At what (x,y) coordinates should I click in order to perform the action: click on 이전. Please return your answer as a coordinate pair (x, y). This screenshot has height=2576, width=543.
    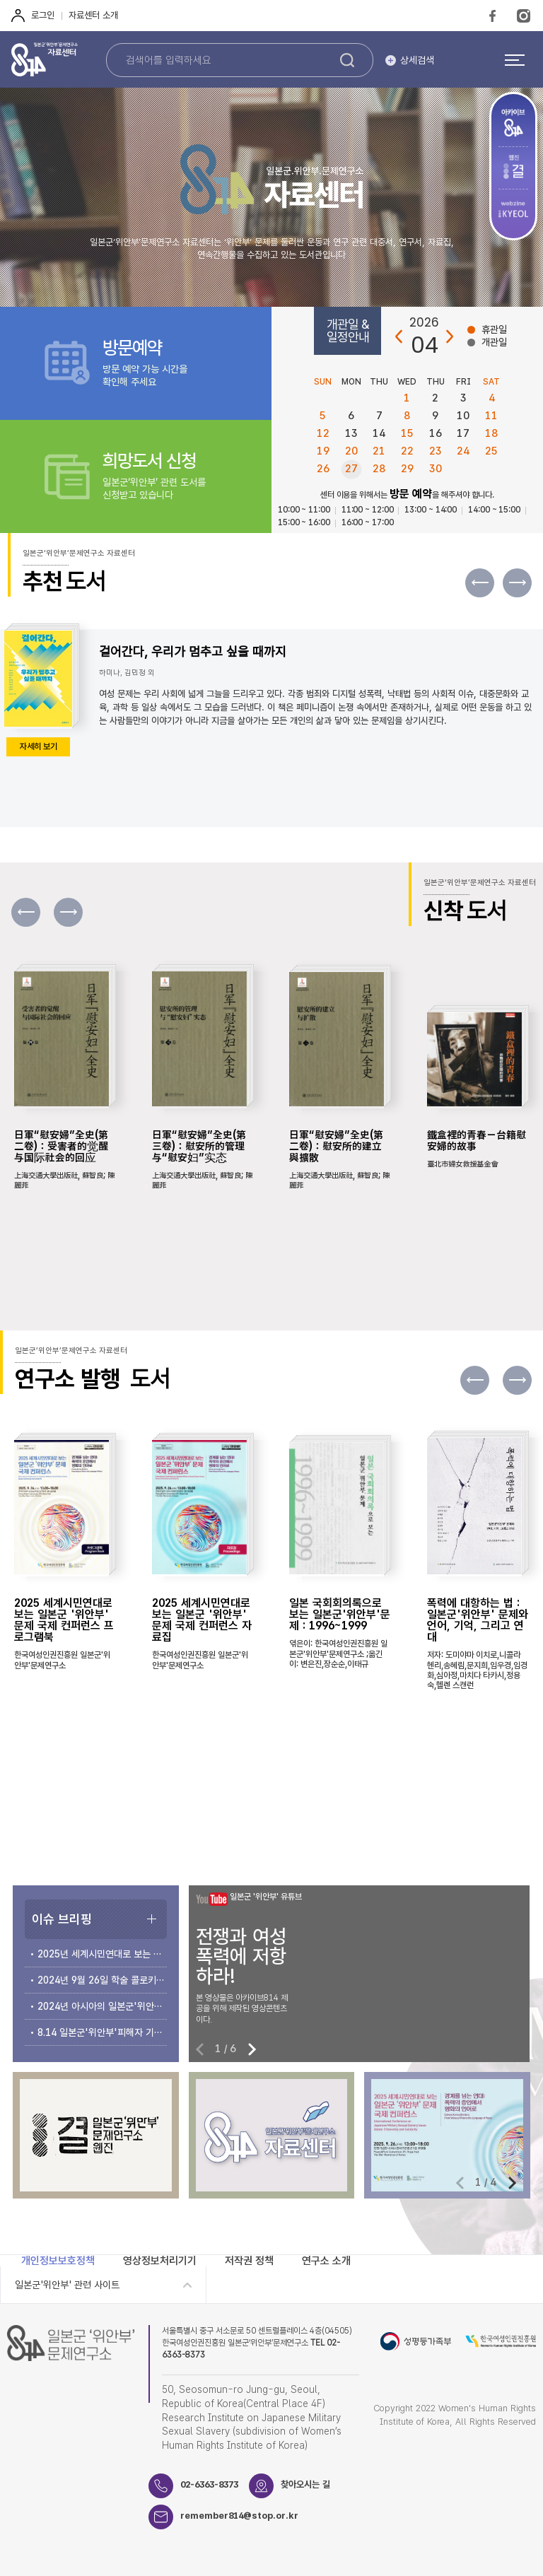
    Looking at the image, I should click on (399, 337).